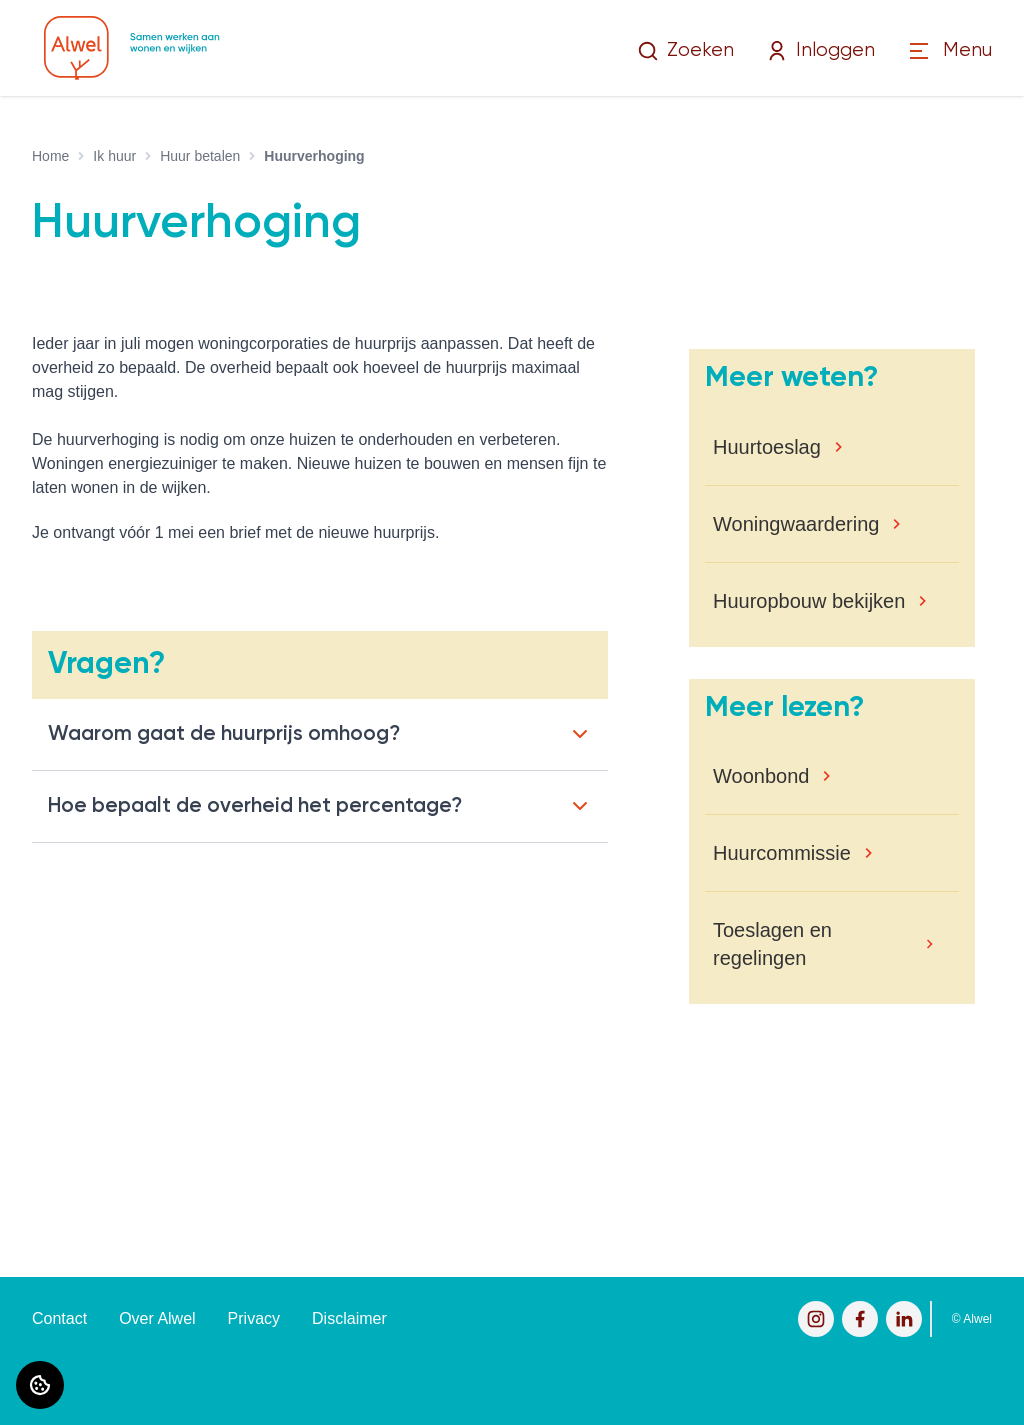 The image size is (1024, 1425). Describe the element at coordinates (254, 1318) in the screenshot. I see `Privacy` at that location.